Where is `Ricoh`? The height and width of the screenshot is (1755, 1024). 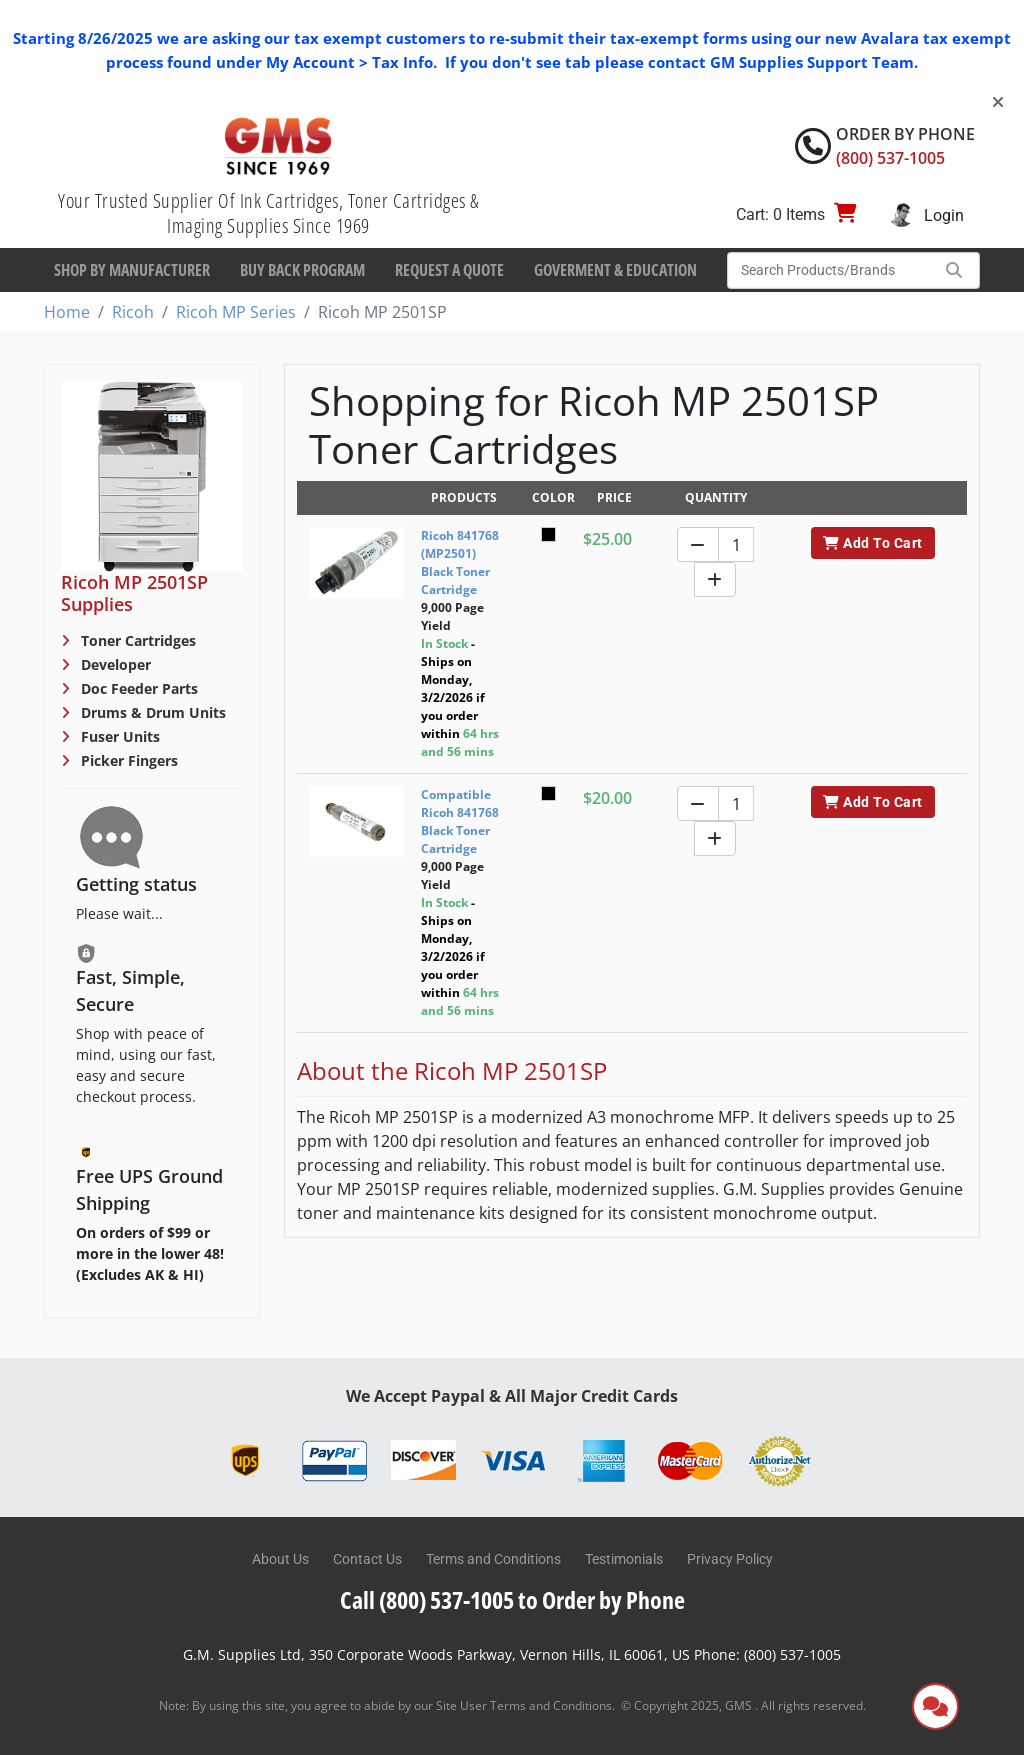
Ricoh is located at coordinates (133, 312).